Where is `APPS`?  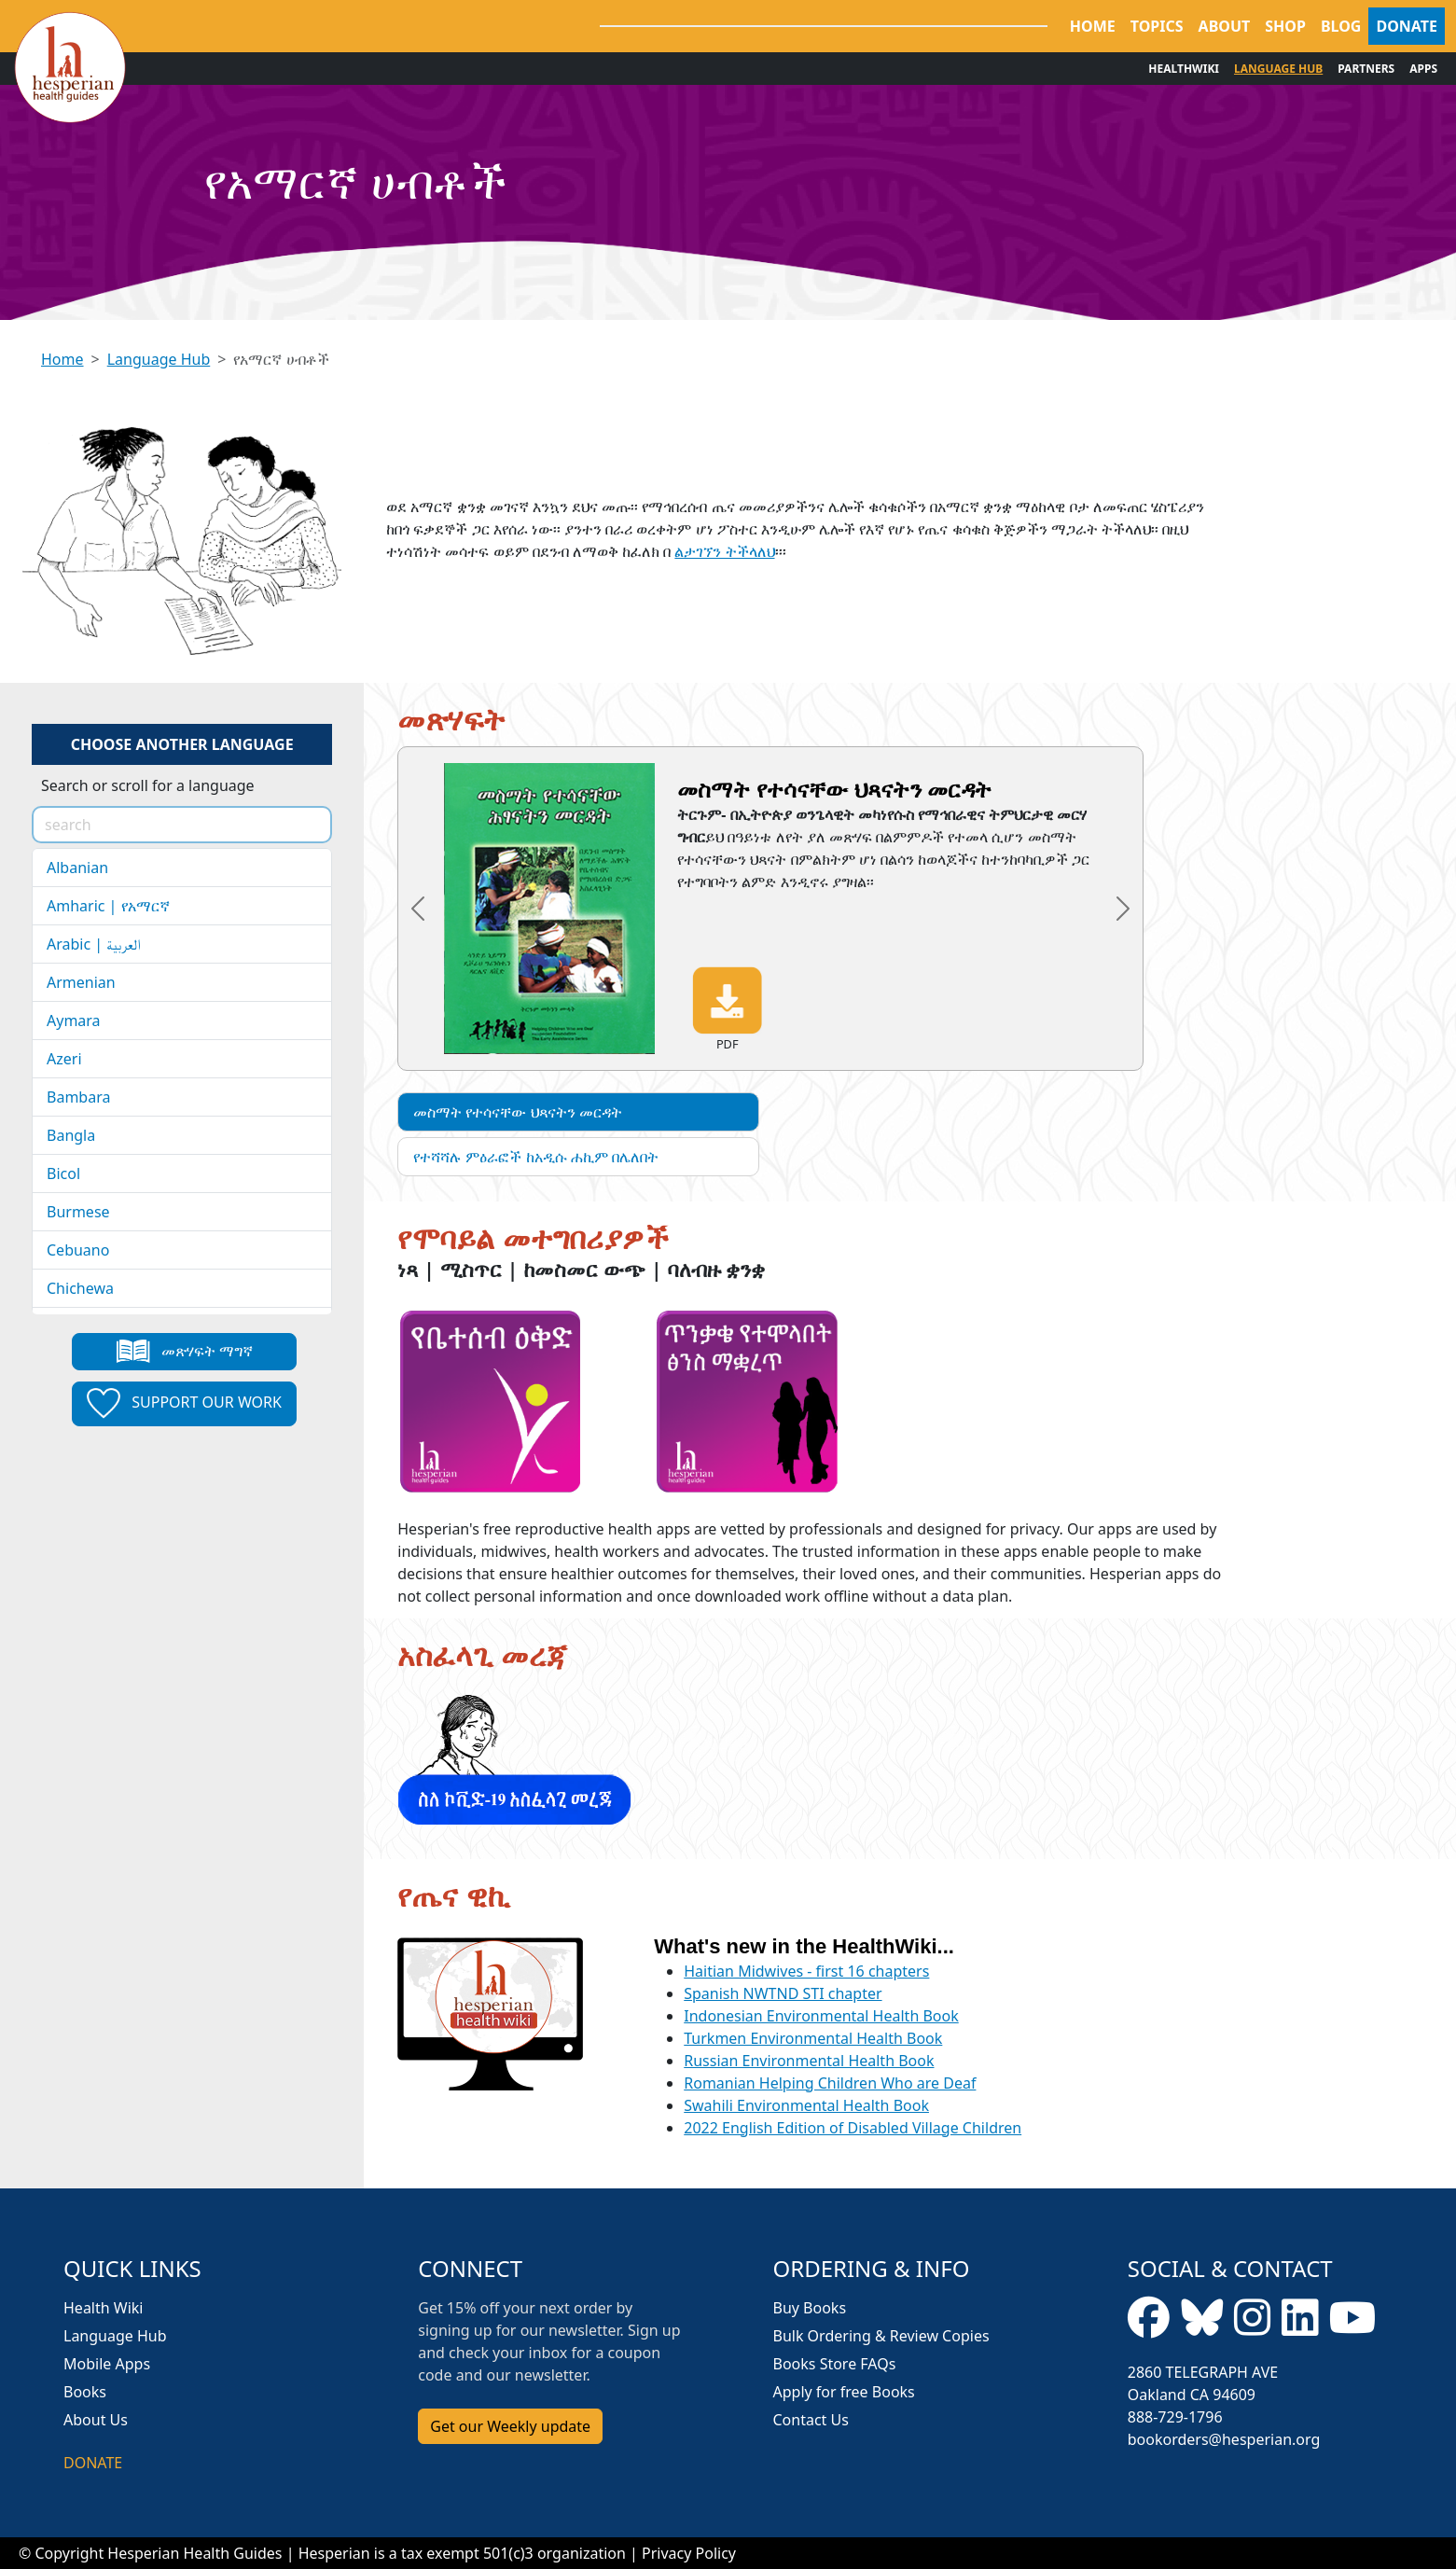
APPS is located at coordinates (1423, 68).